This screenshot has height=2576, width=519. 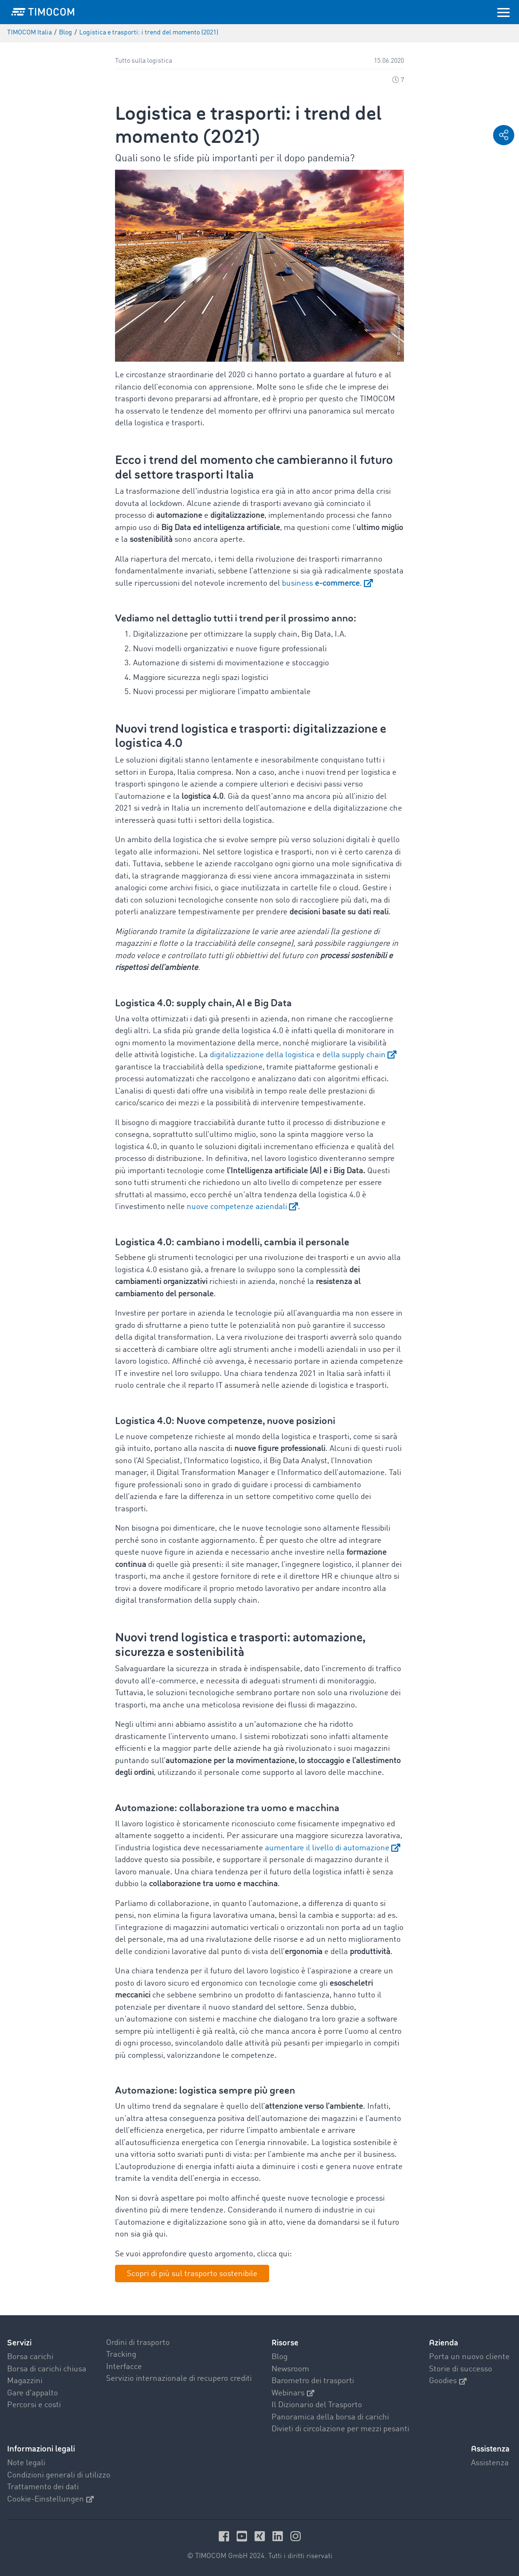 What do you see at coordinates (285, 2342) in the screenshot?
I see `Risorse` at bounding box center [285, 2342].